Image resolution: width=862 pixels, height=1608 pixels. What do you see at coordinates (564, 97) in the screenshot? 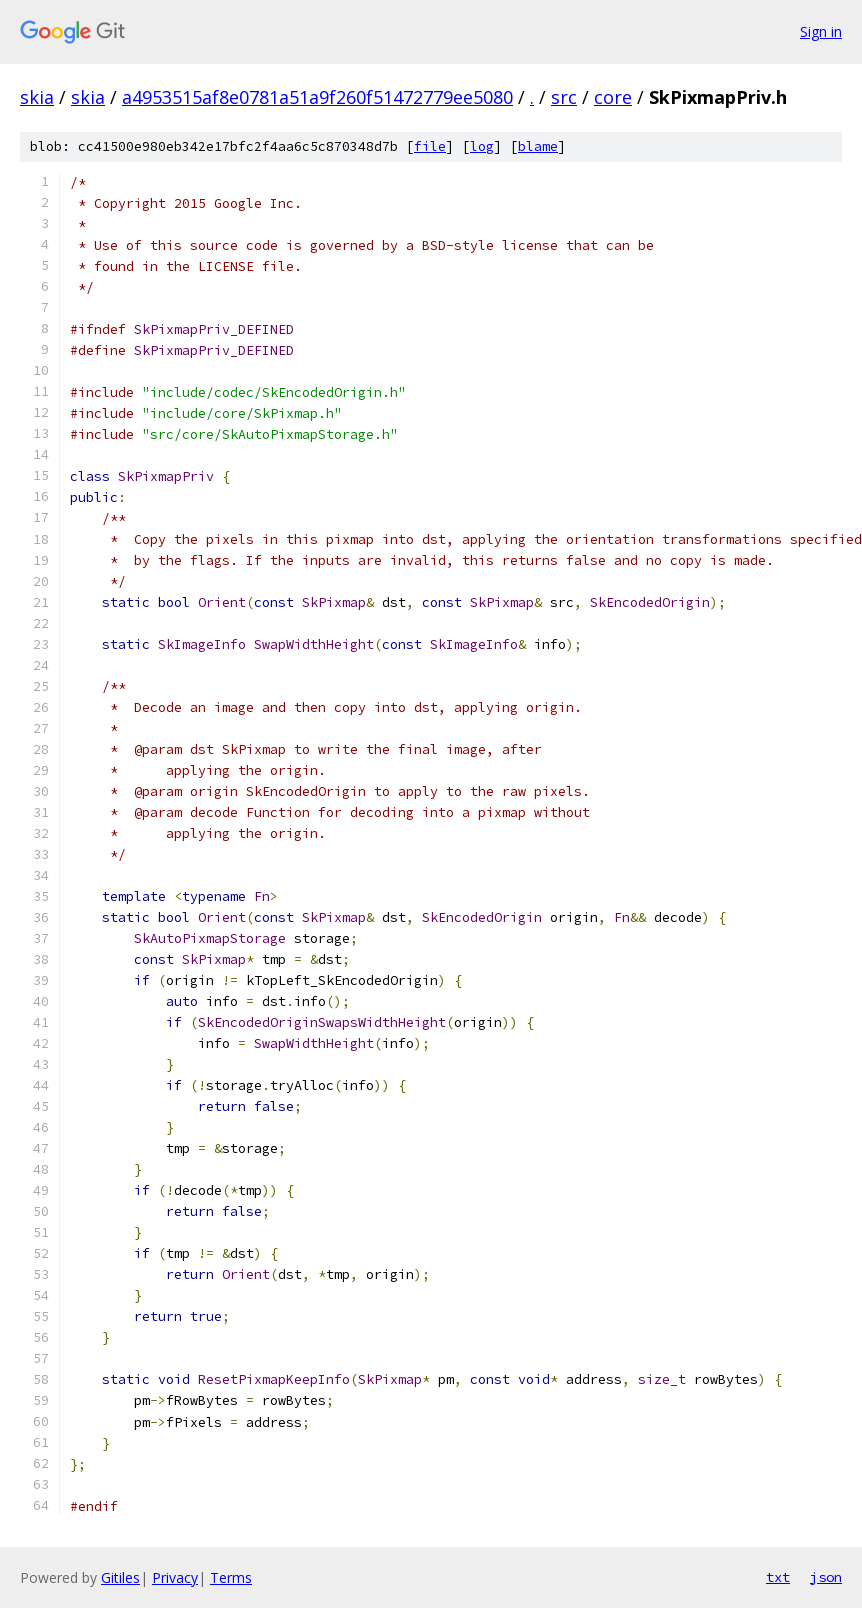
I see `src` at bounding box center [564, 97].